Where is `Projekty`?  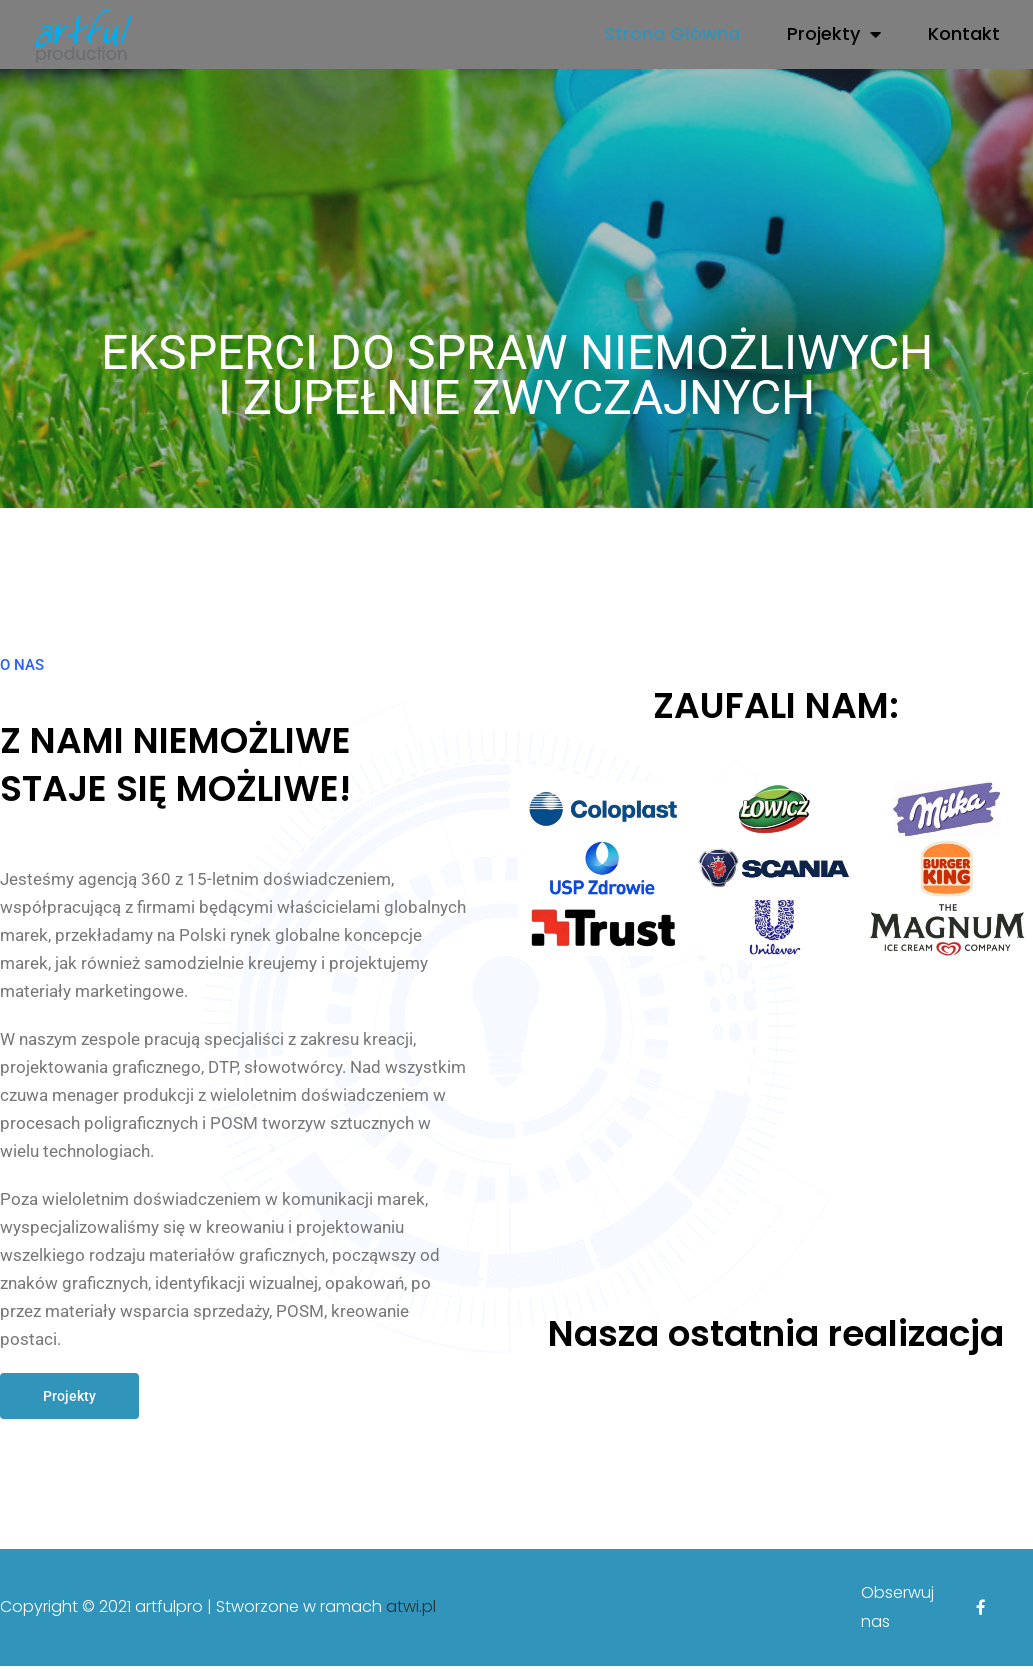 Projekty is located at coordinates (834, 34).